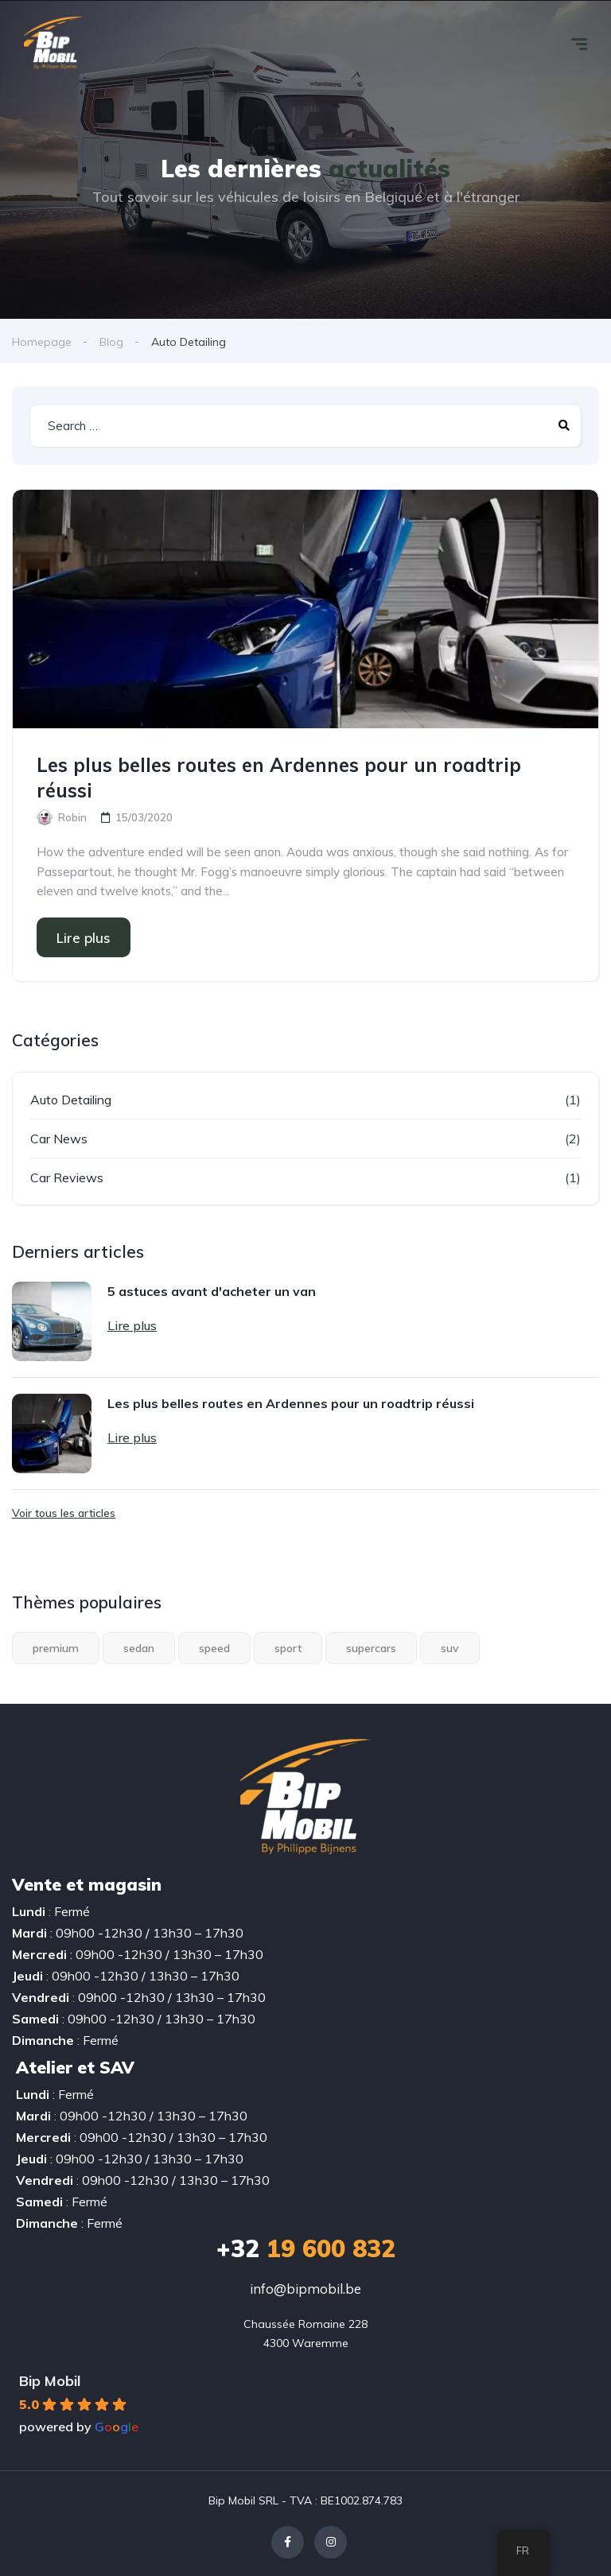  Describe the element at coordinates (450, 1648) in the screenshot. I see `suv [suv (1 élément)]` at that location.